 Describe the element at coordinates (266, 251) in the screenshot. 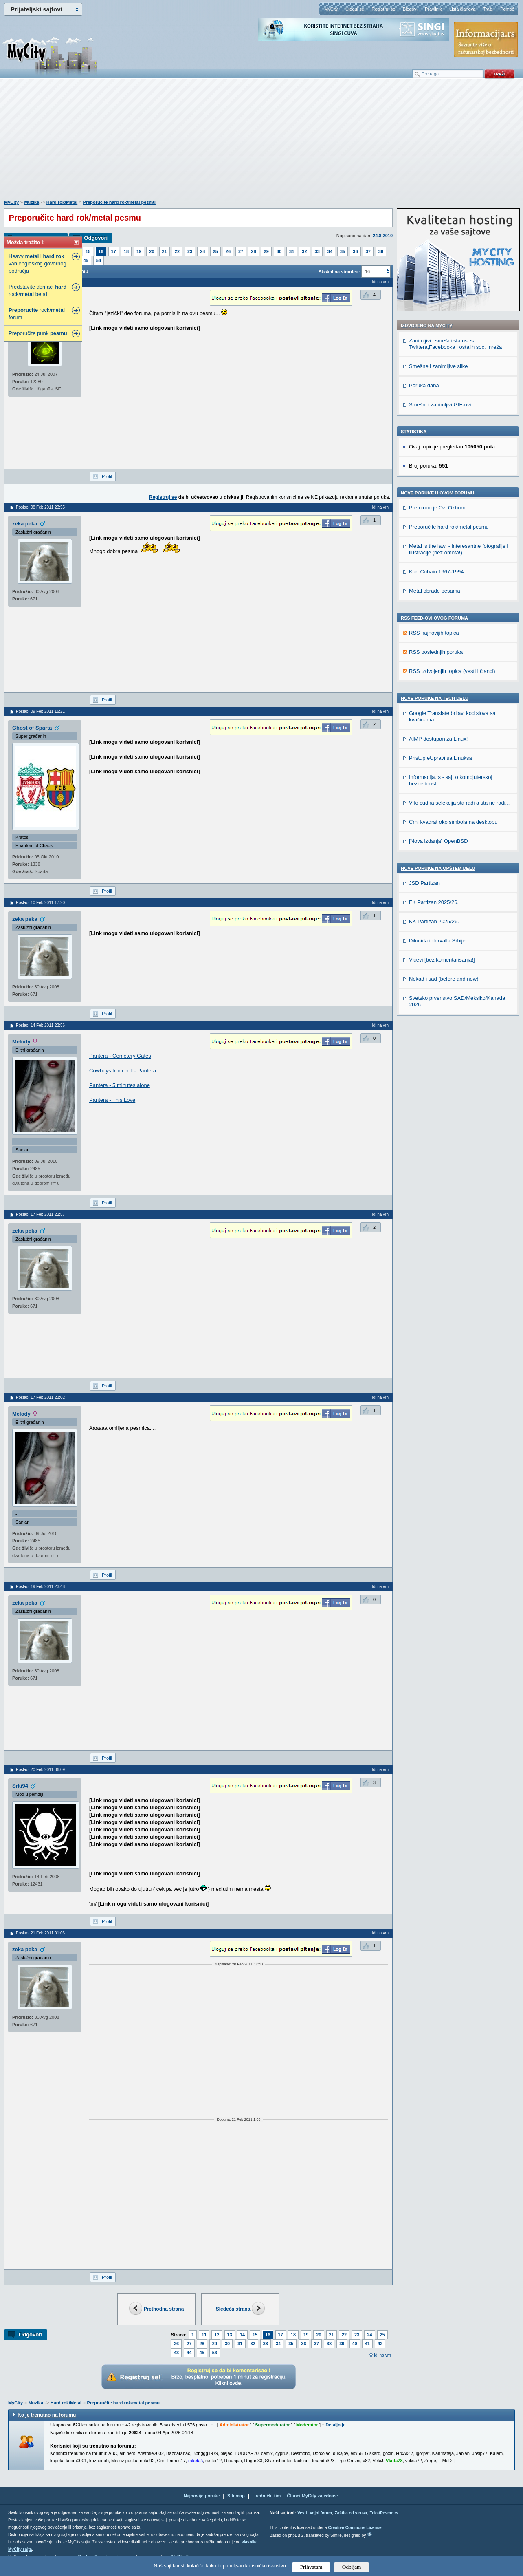

I see `29` at that location.